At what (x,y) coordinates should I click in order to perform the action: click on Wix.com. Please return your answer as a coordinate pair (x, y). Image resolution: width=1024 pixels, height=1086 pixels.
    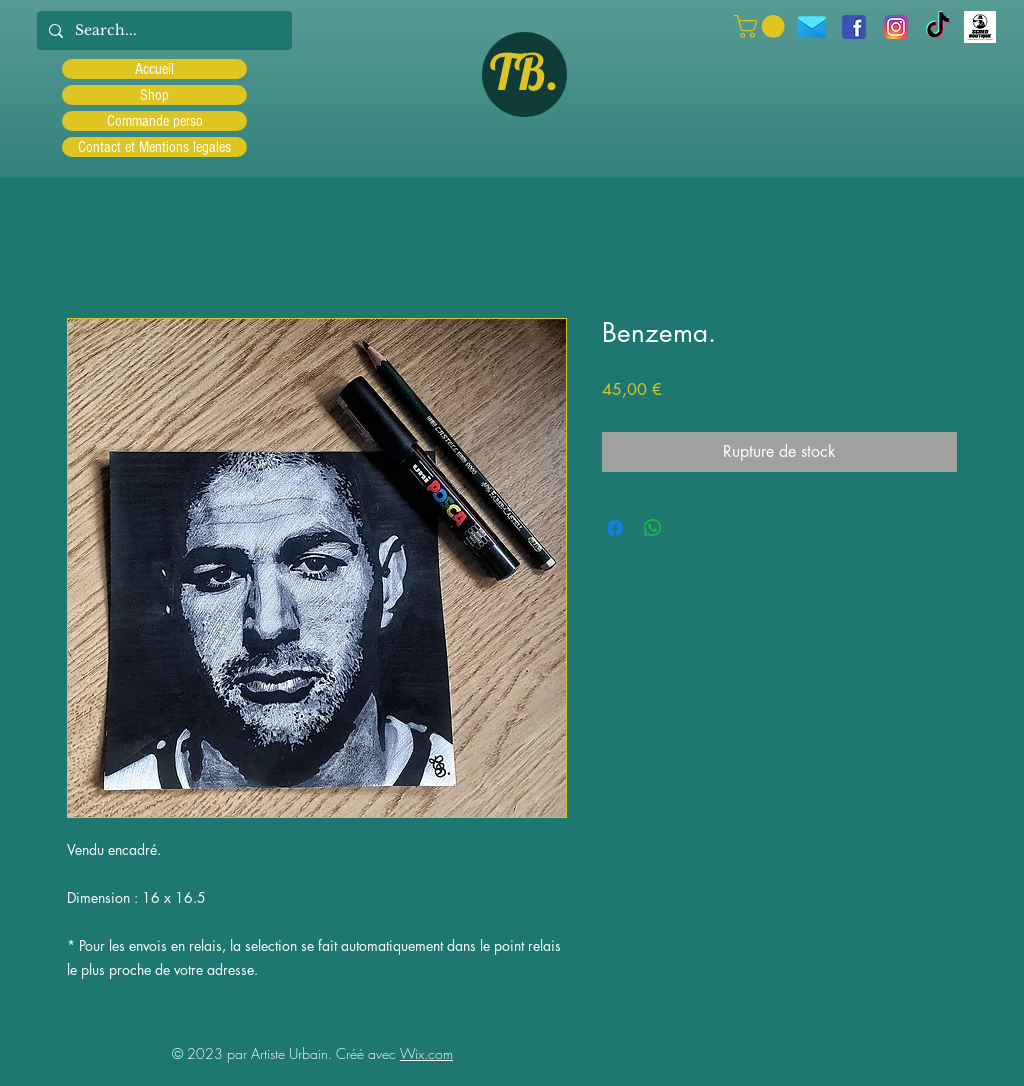
    Looking at the image, I should click on (426, 1053).